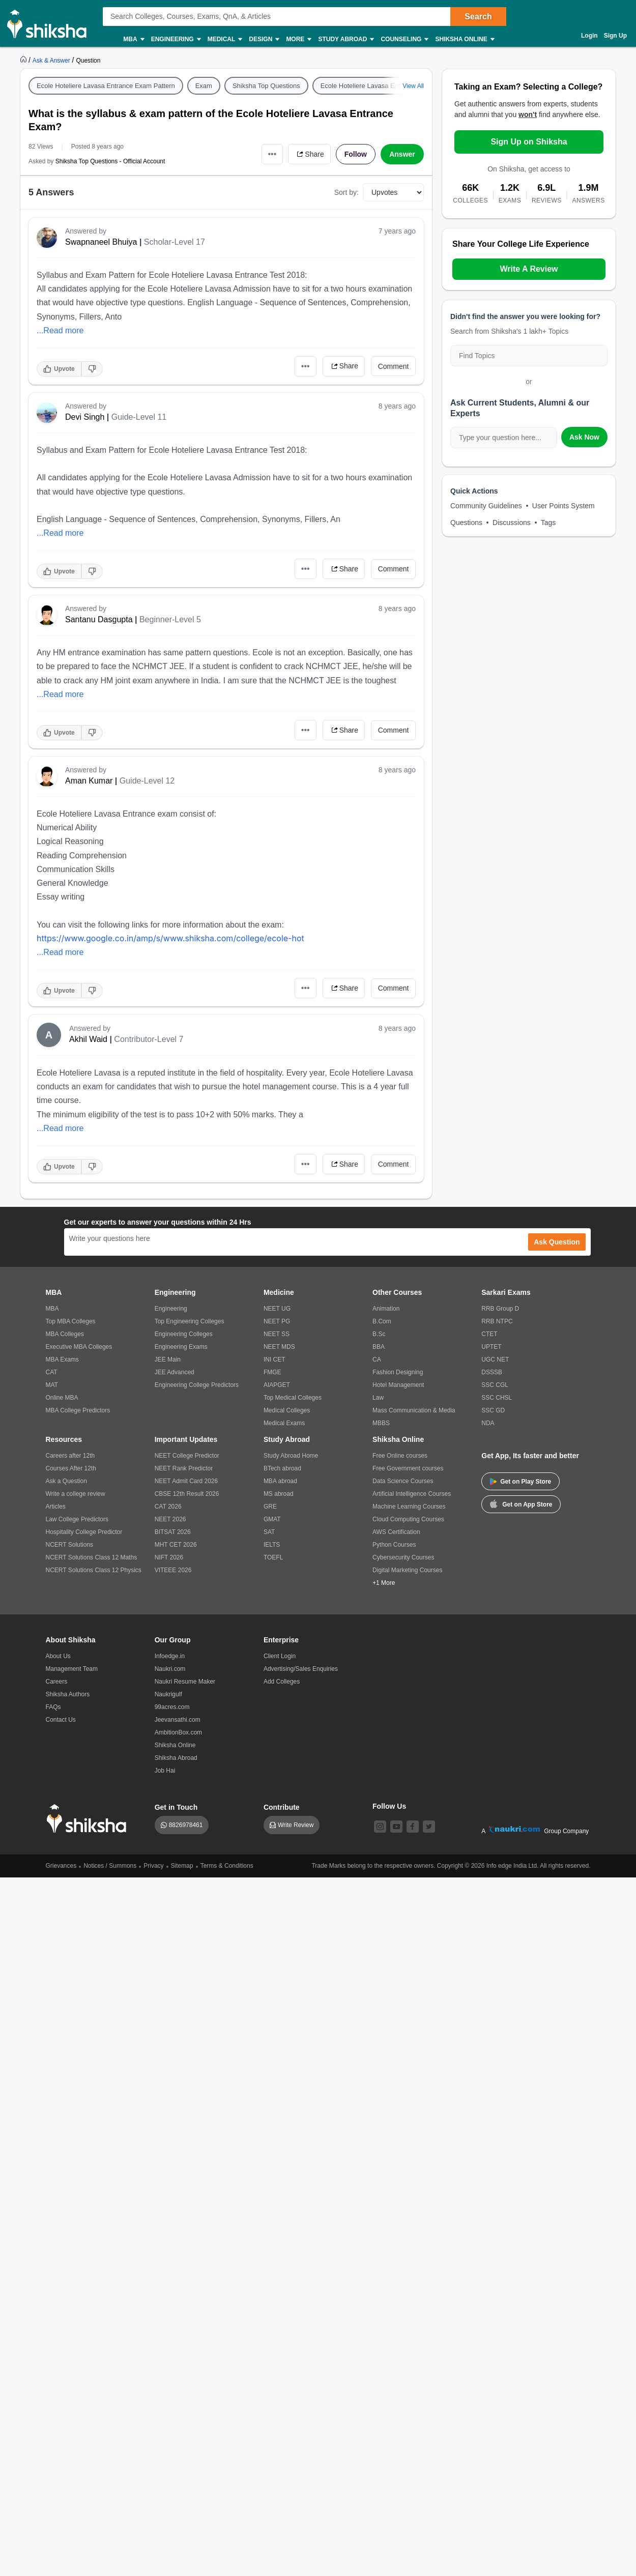 The width and height of the screenshot is (636, 2576). Describe the element at coordinates (557, 1242) in the screenshot. I see `Ask Question` at that location.